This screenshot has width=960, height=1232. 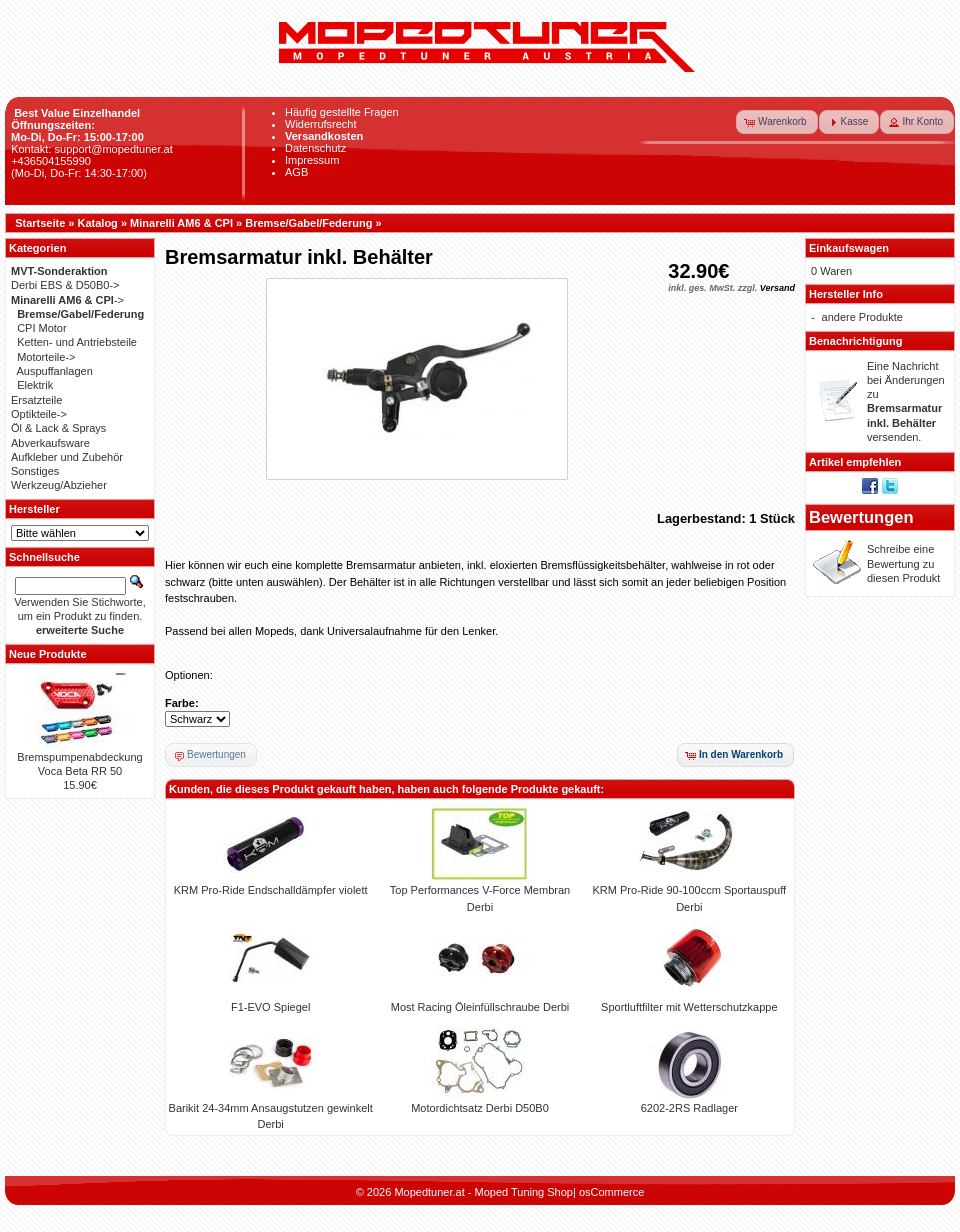 What do you see at coordinates (480, 1007) in the screenshot?
I see `Most Racing Öleinfüllschraube Derbi` at bounding box center [480, 1007].